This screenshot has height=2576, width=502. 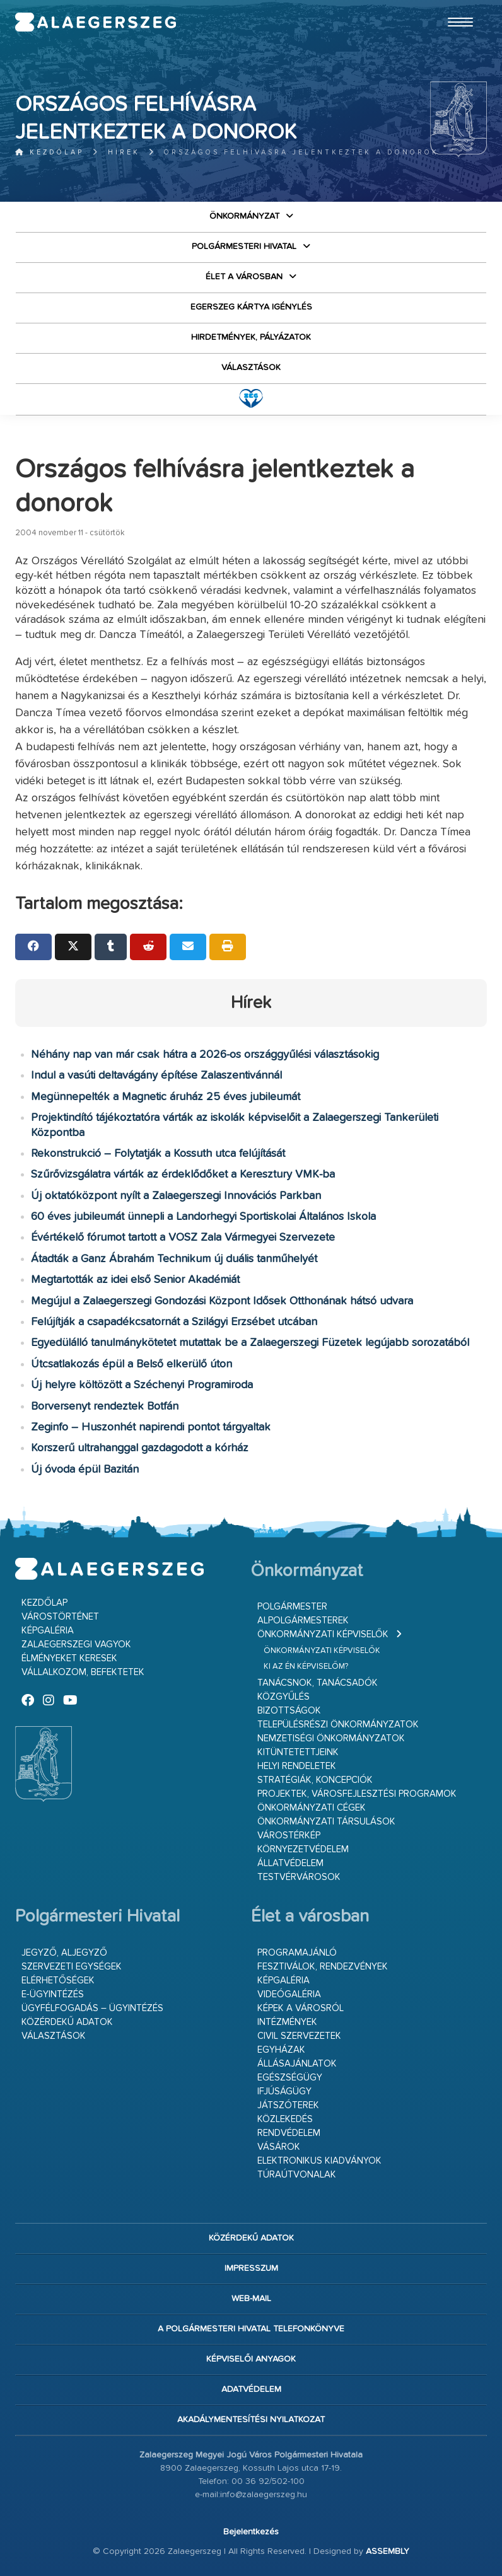 What do you see at coordinates (299, 2036) in the screenshot?
I see `Civil szervezetek` at bounding box center [299, 2036].